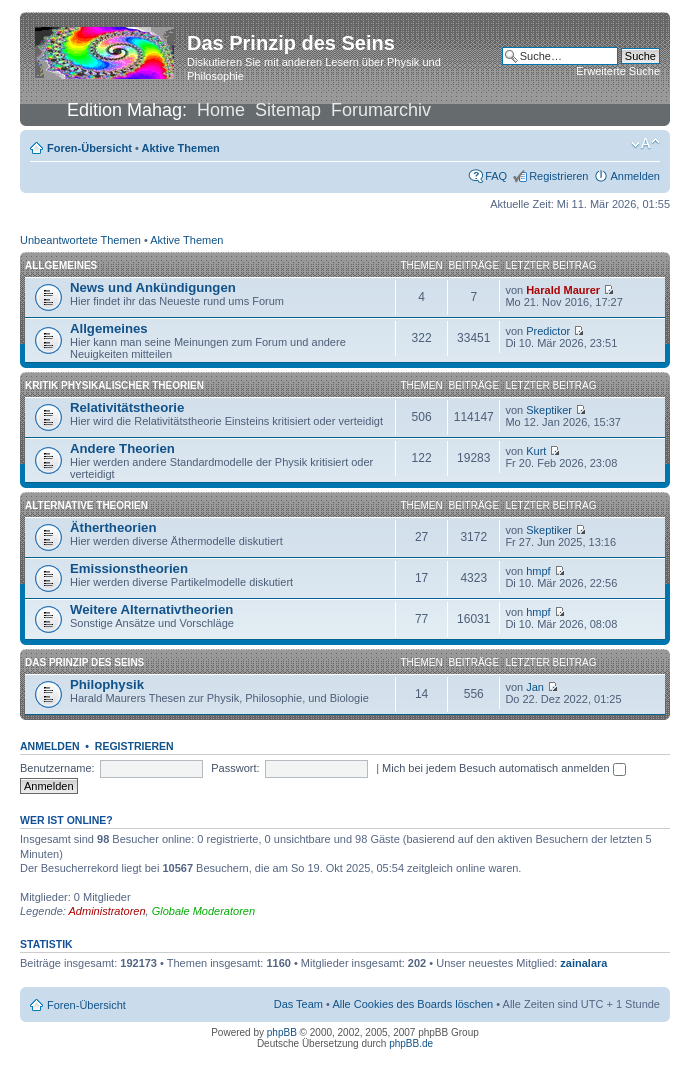 This screenshot has width=690, height=1066. I want to click on Allgemeines, so click(61, 265).